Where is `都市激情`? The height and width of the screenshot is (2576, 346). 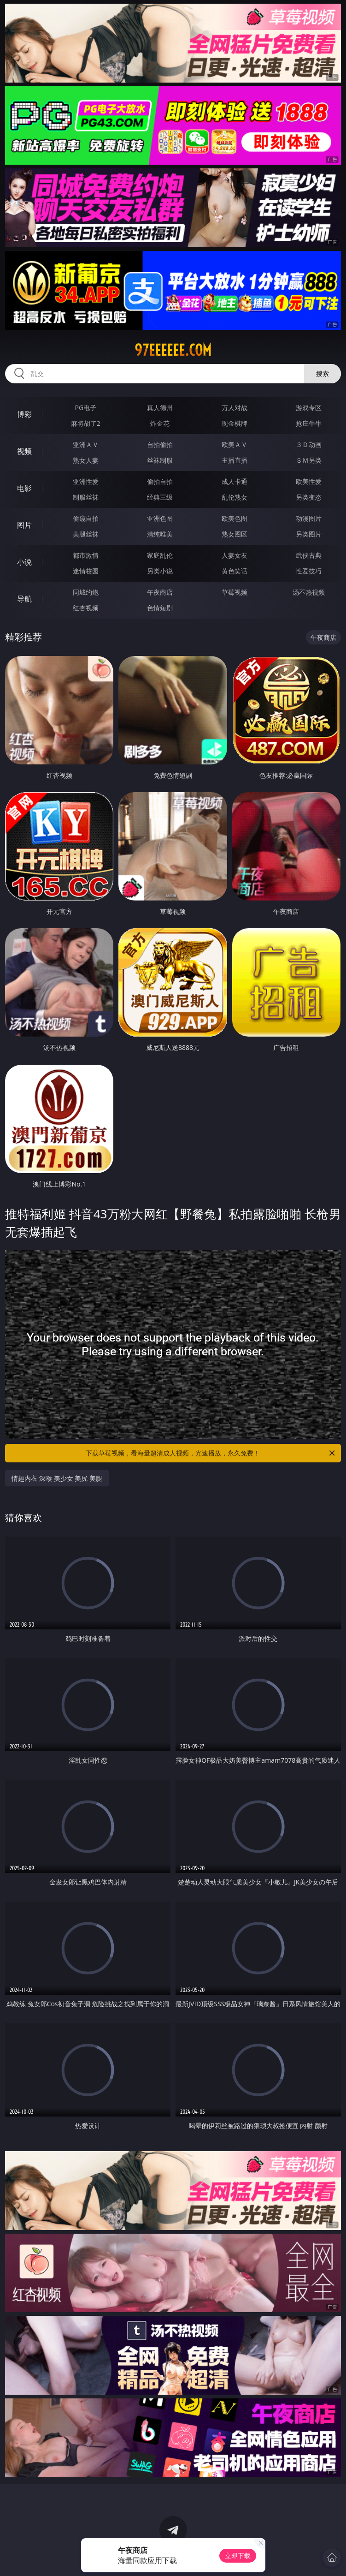 都市激情 is located at coordinates (86, 555).